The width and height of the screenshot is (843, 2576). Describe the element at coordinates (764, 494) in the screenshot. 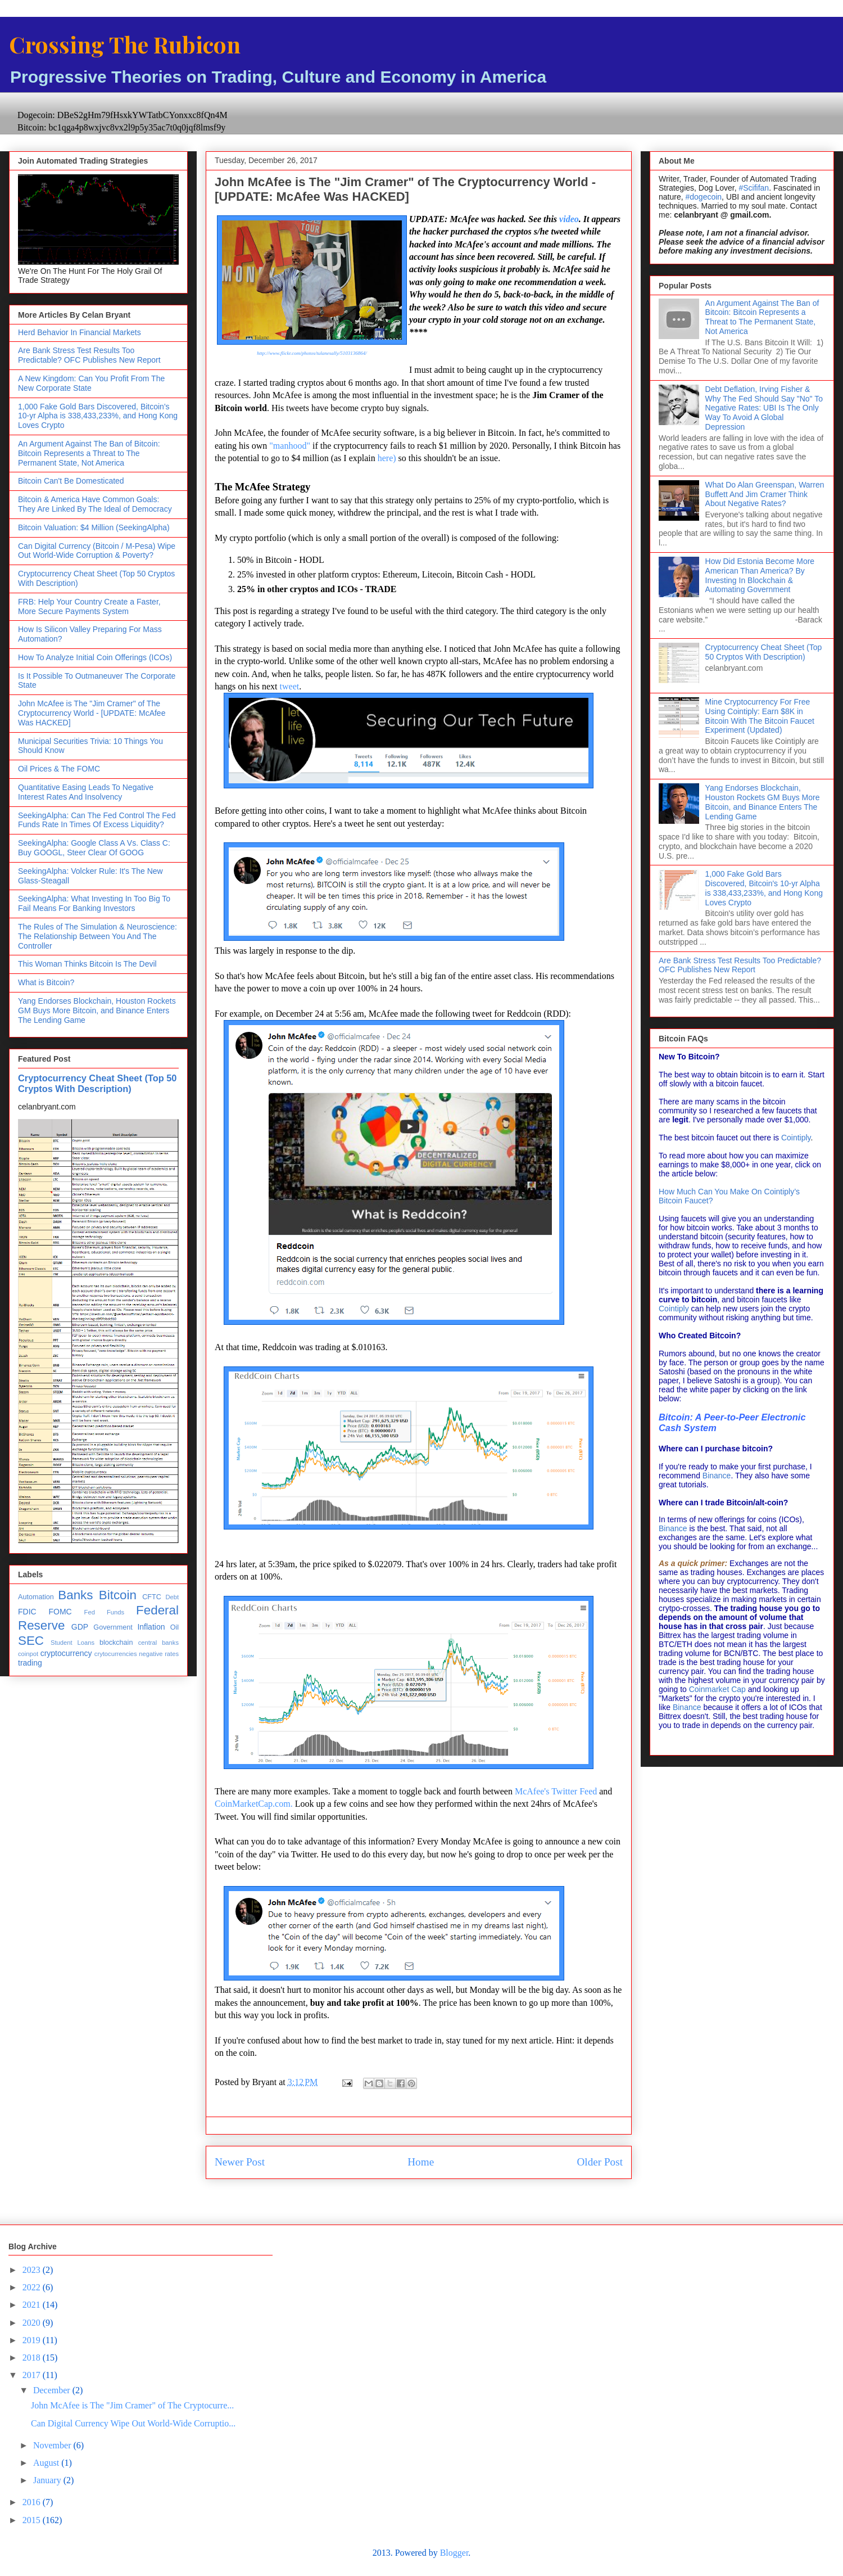

I see `What Do Alan Greenspan, Warren Buffett And Jim Cramer Think About Negative Rates?` at that location.